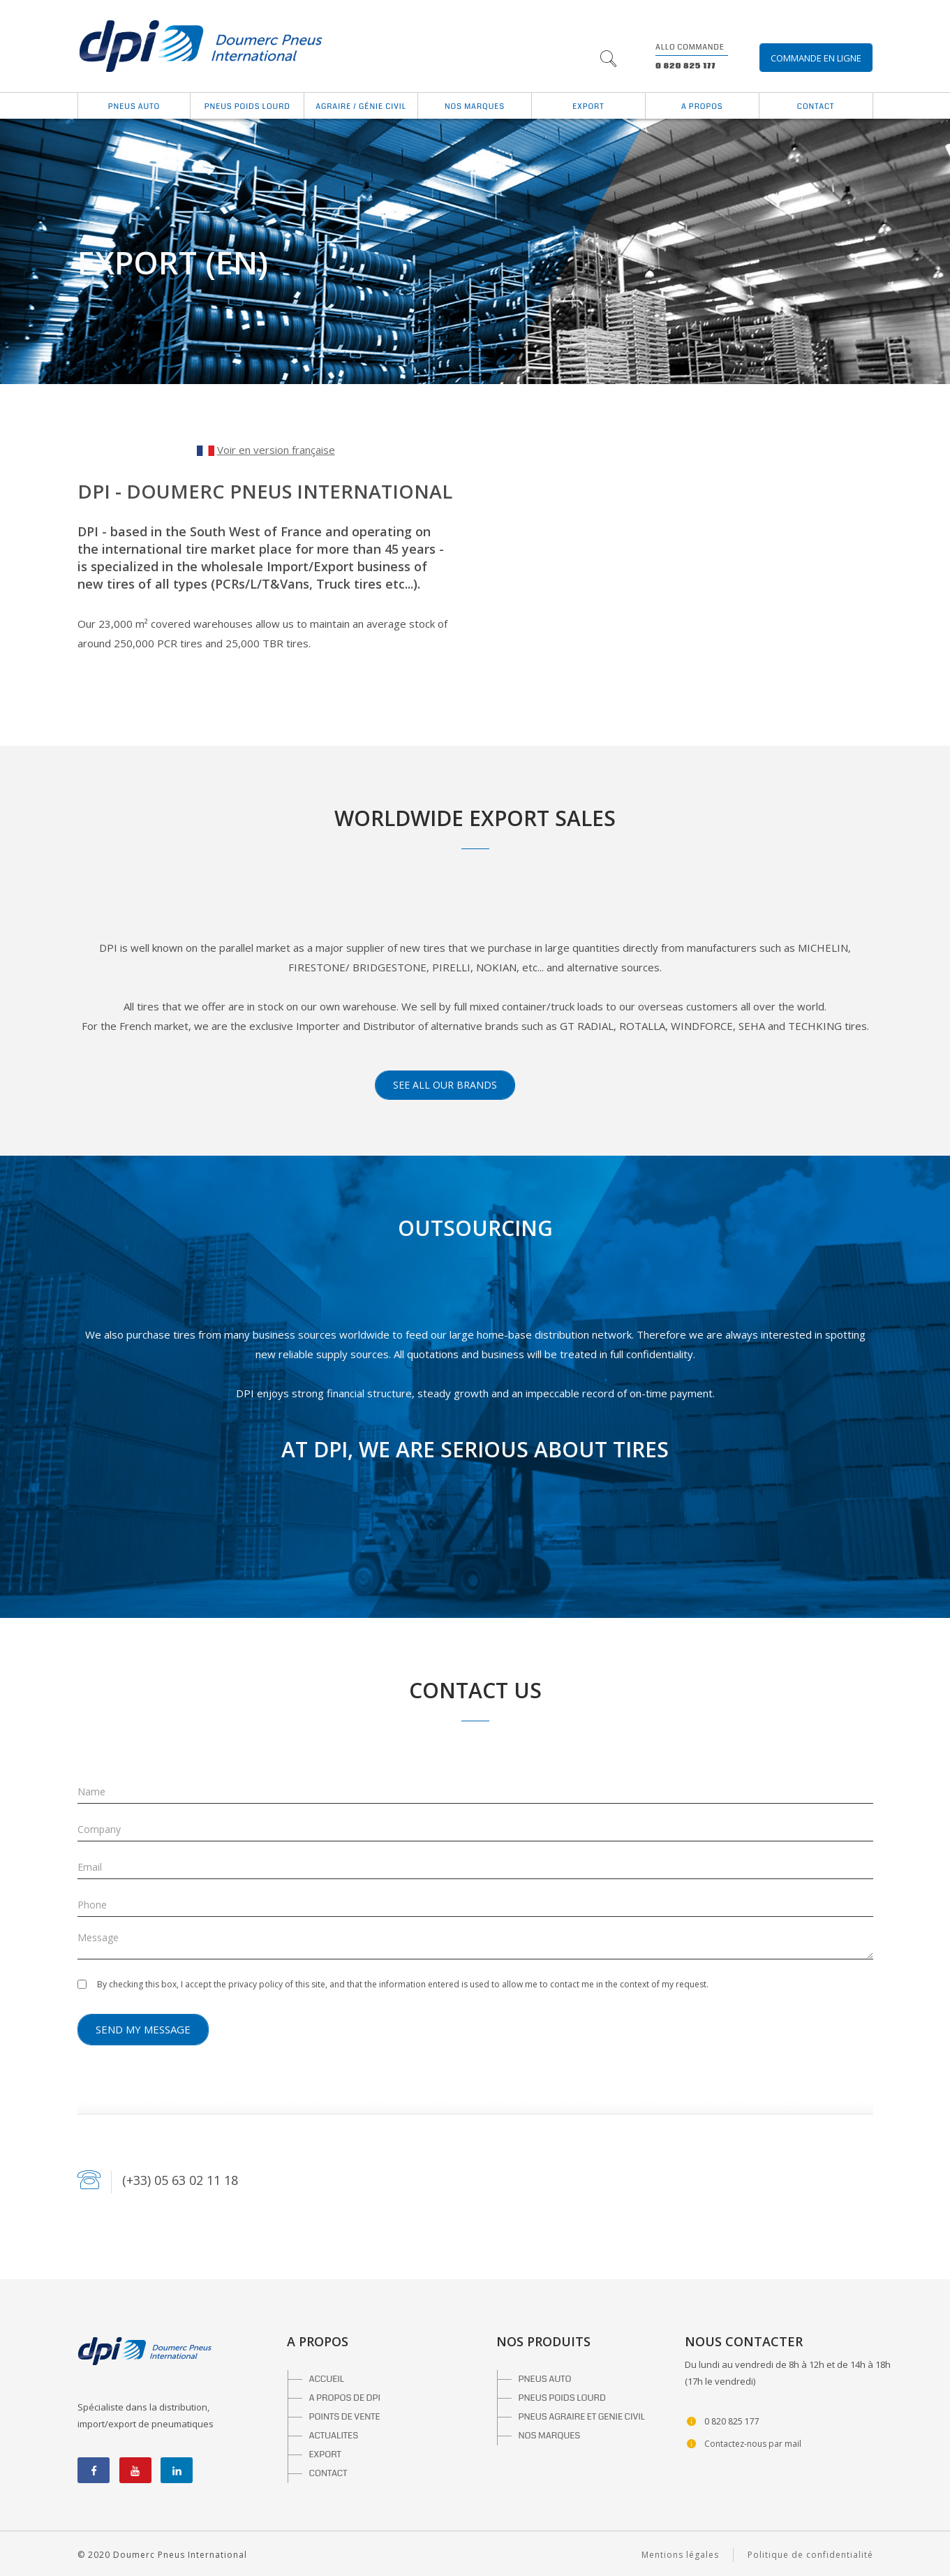 The height and width of the screenshot is (2576, 950). What do you see at coordinates (328, 2473) in the screenshot?
I see `CONTACT` at bounding box center [328, 2473].